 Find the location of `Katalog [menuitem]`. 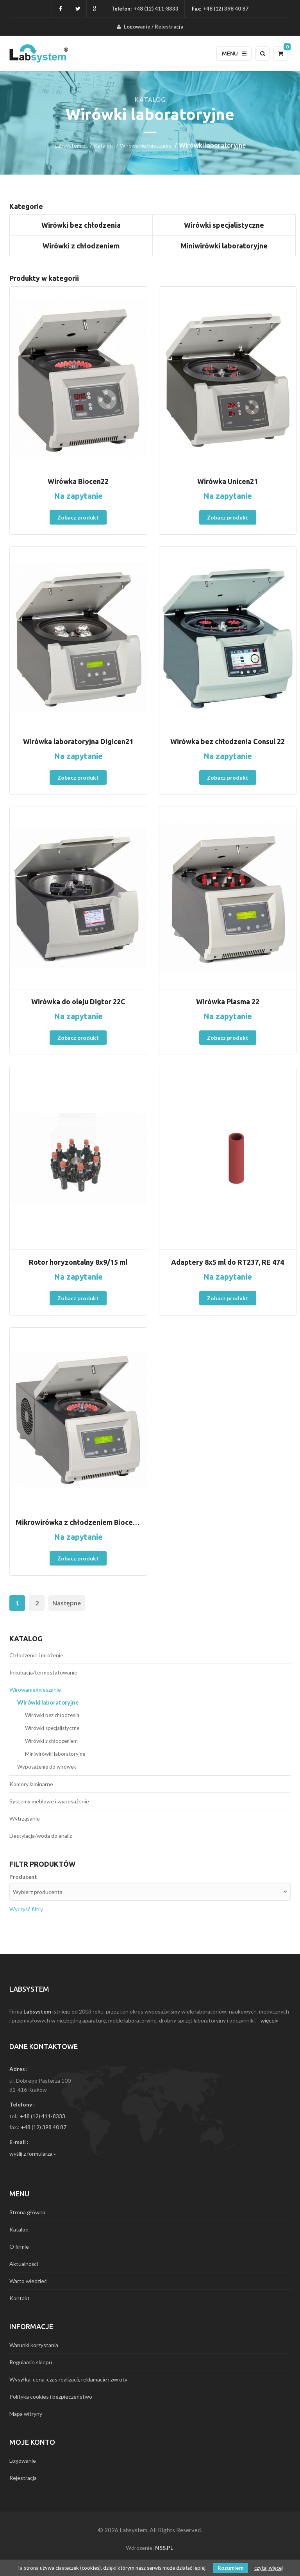

Katalog [menuitem] is located at coordinates (19, 2229).